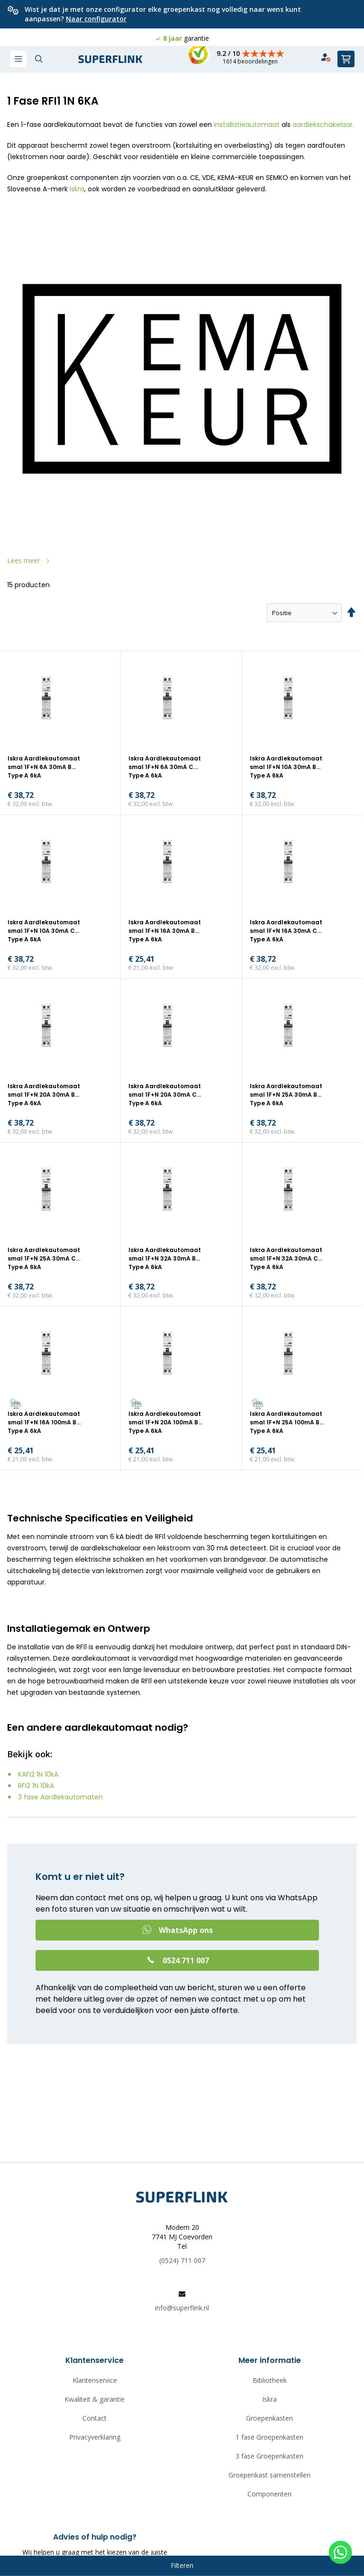  What do you see at coordinates (164, 1258) in the screenshot?
I see `Iskra Aardlekautomaat smal 1F+N 32A 30mA B Type A 6kA` at bounding box center [164, 1258].